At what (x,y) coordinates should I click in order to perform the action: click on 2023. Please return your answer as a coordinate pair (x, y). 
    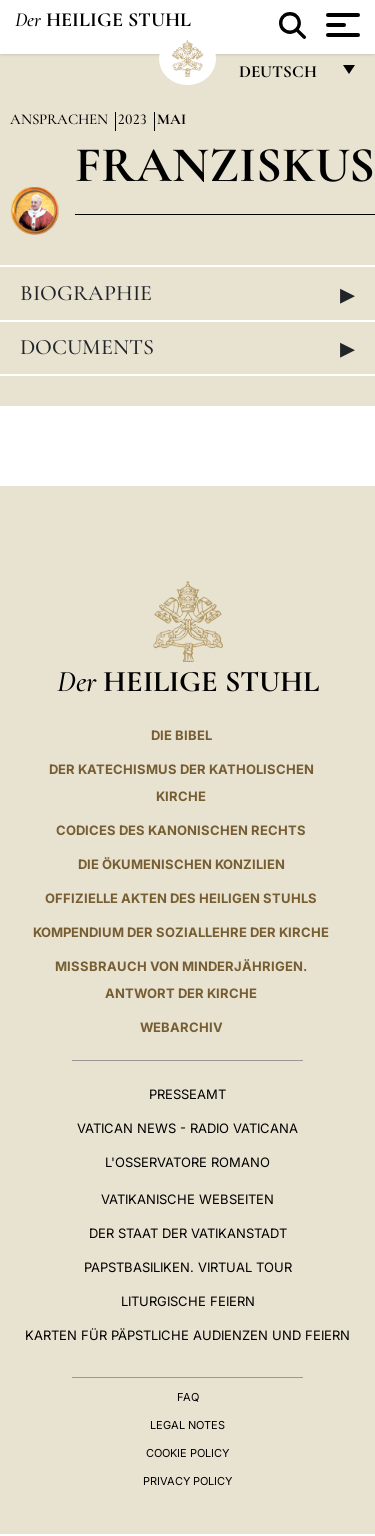
    Looking at the image, I should click on (134, 119).